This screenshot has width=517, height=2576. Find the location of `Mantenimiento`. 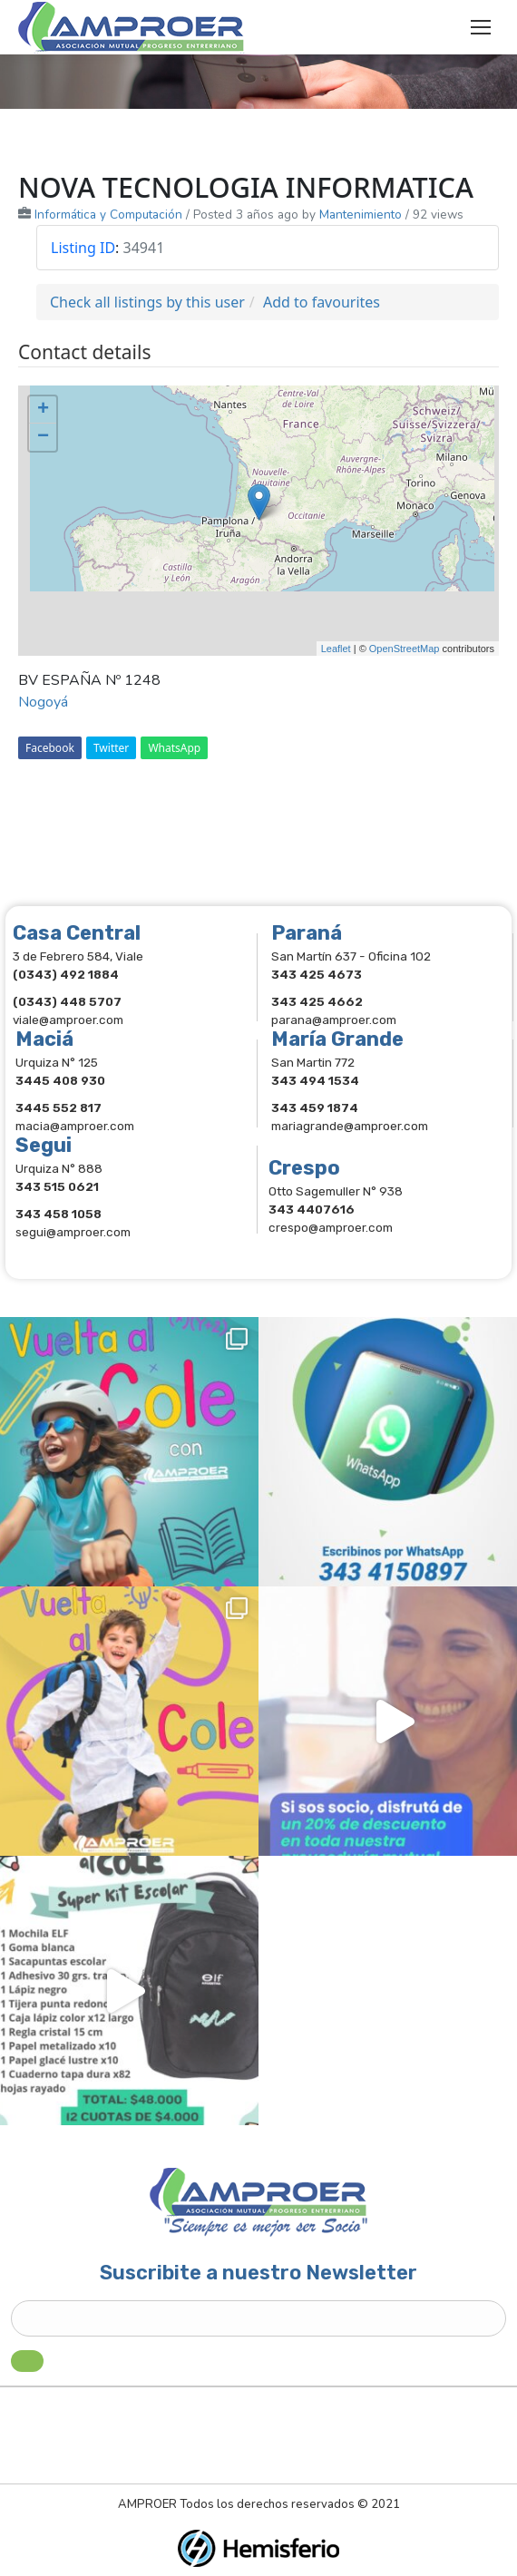

Mantenimiento is located at coordinates (360, 214).